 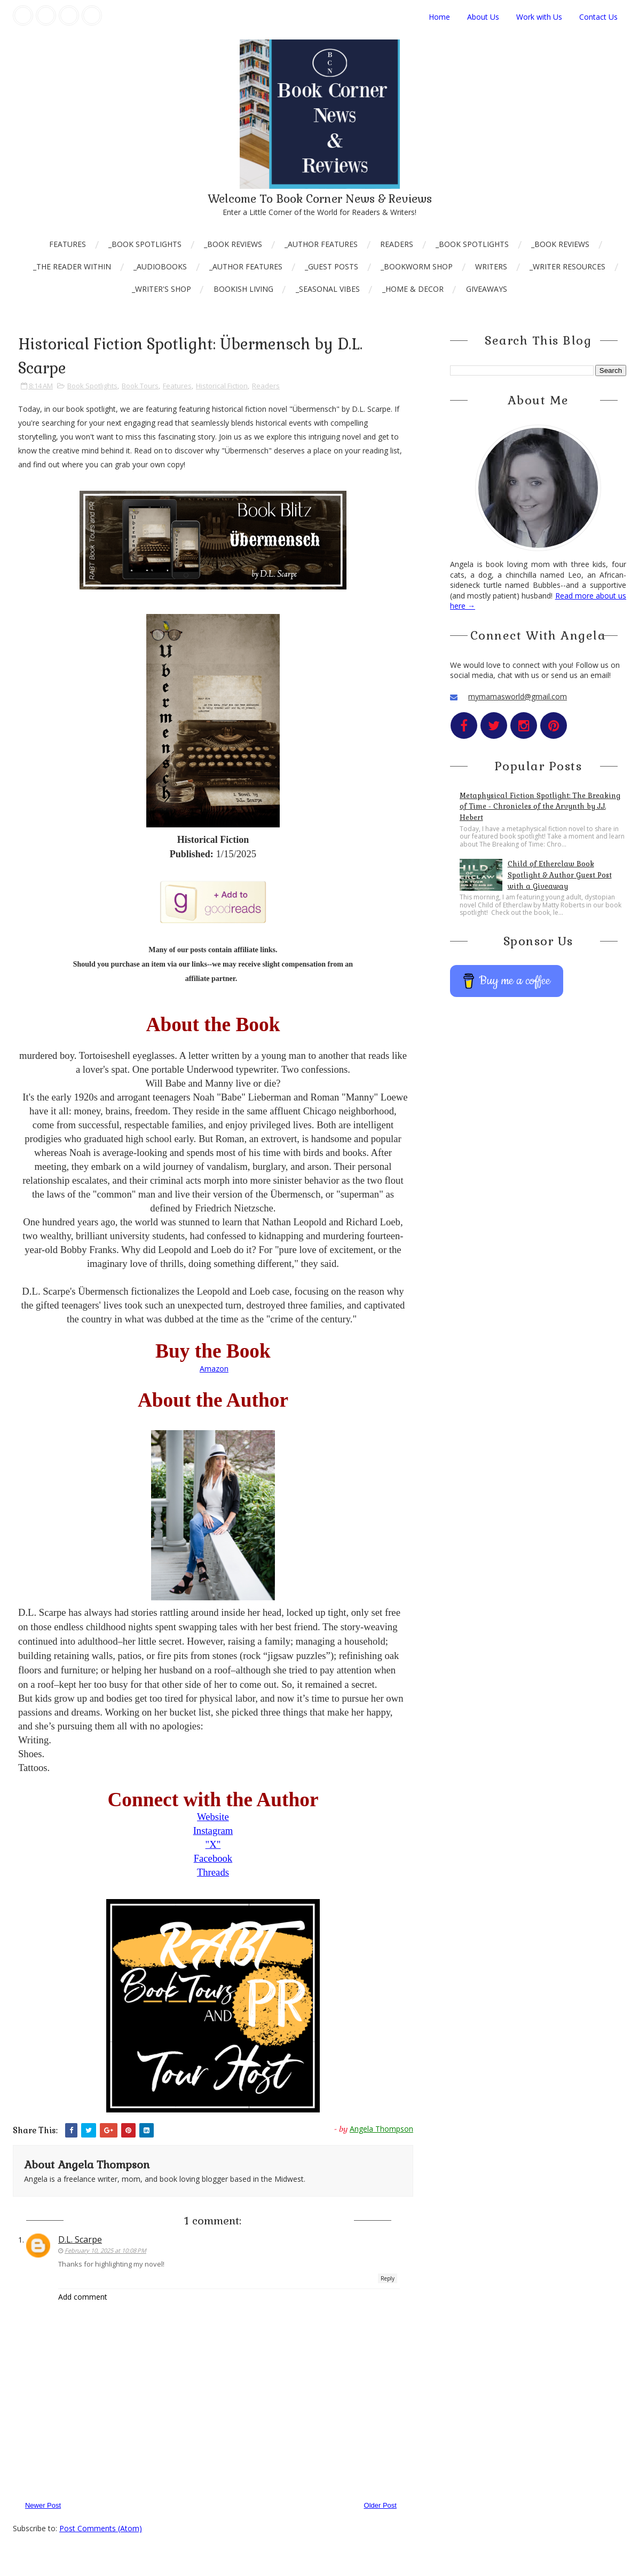 I want to click on Contact Us, so click(x=598, y=17).